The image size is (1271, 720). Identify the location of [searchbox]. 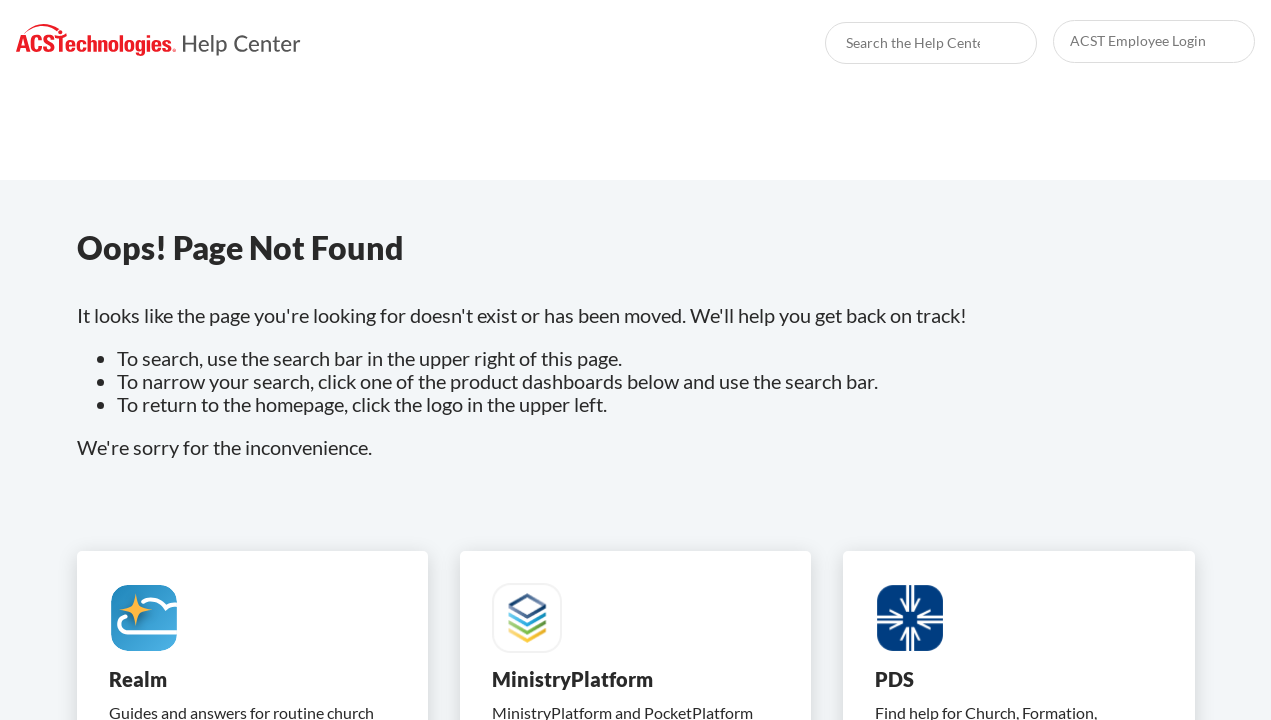
(1000, 43).